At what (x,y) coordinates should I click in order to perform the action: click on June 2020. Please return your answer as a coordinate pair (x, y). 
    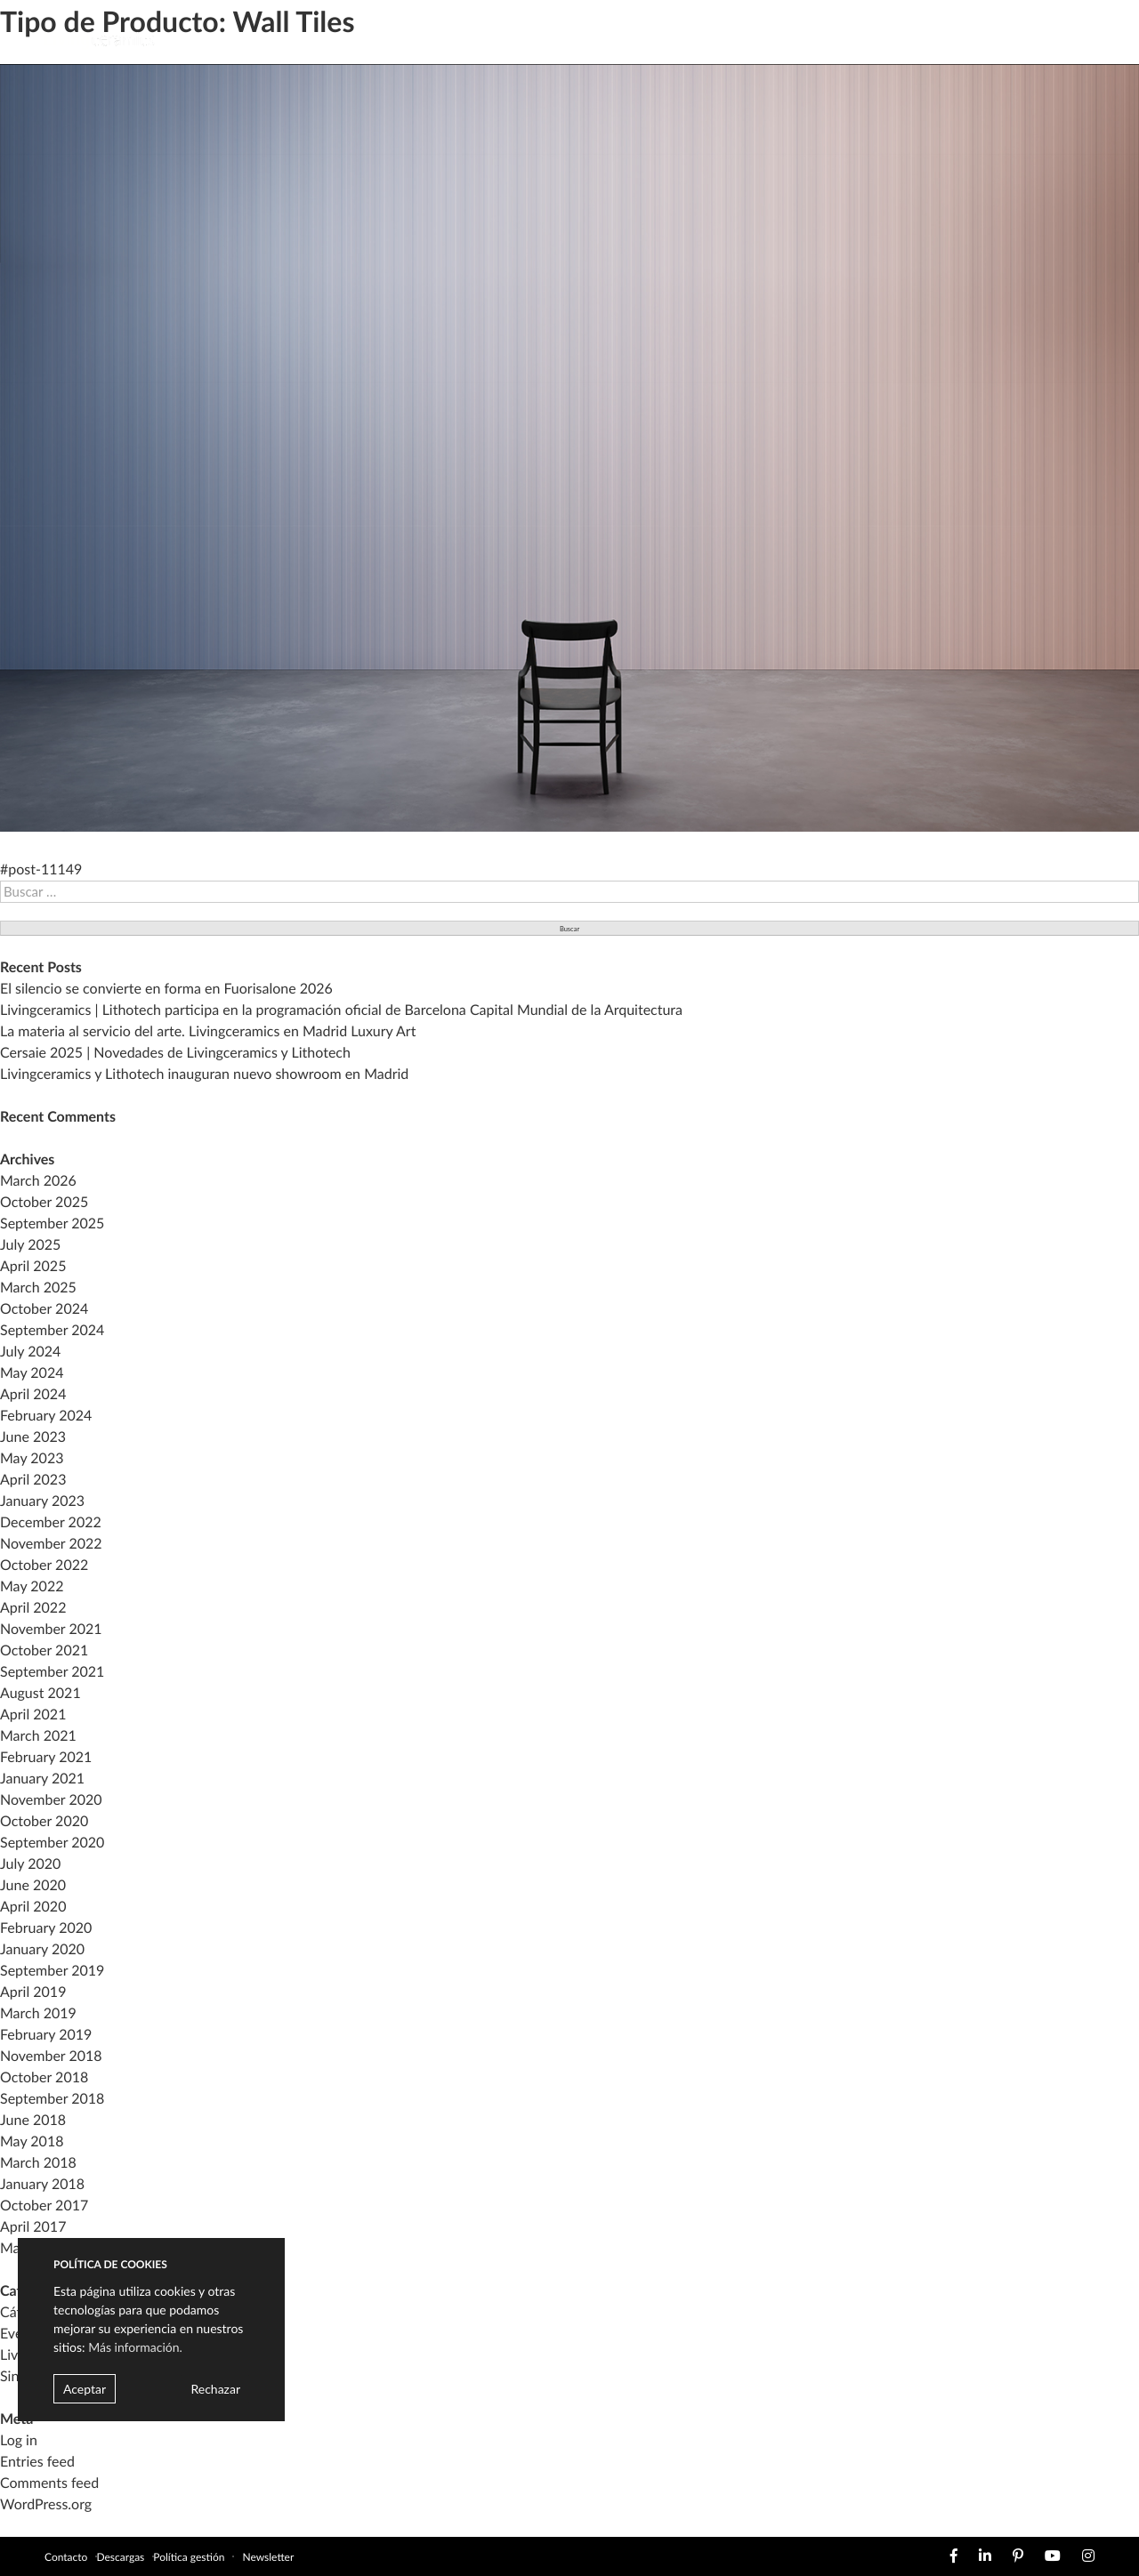
    Looking at the image, I should click on (33, 1885).